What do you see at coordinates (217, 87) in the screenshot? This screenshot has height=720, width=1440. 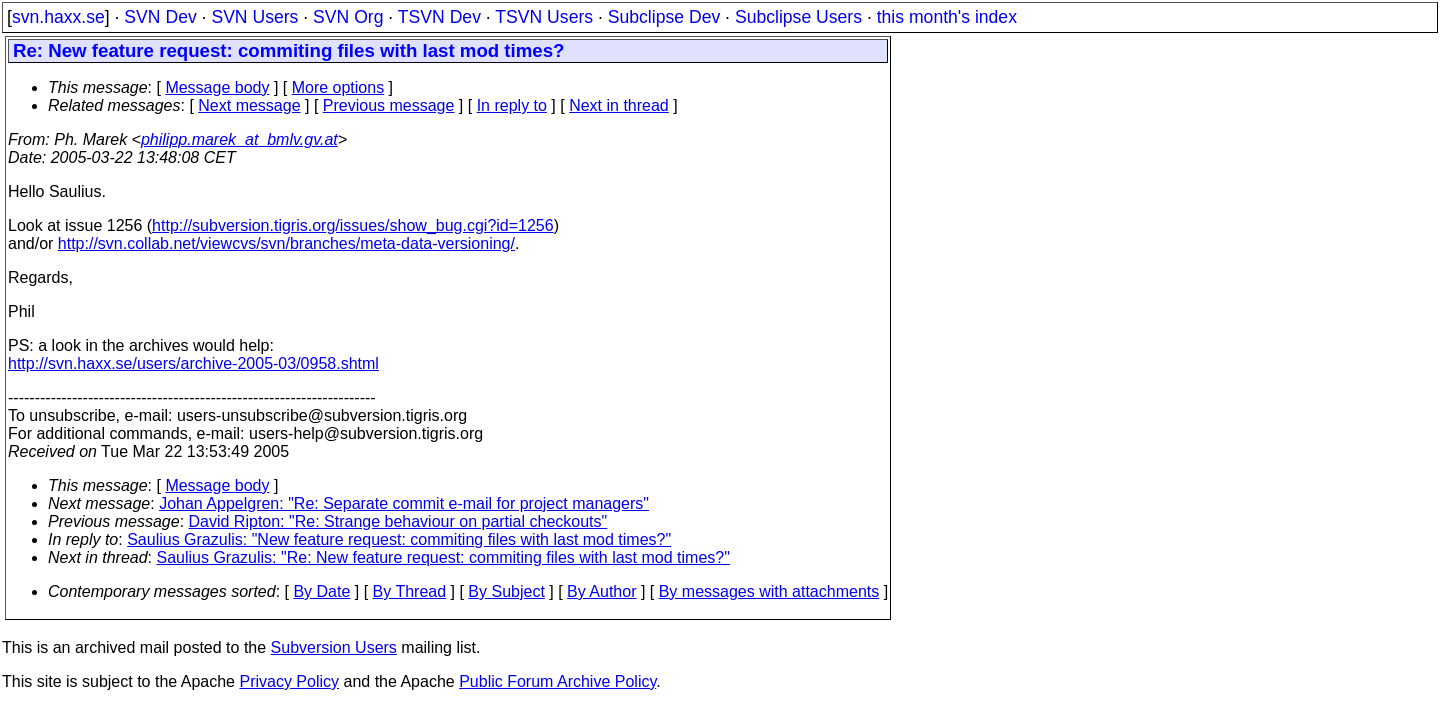 I see `Message body` at bounding box center [217, 87].